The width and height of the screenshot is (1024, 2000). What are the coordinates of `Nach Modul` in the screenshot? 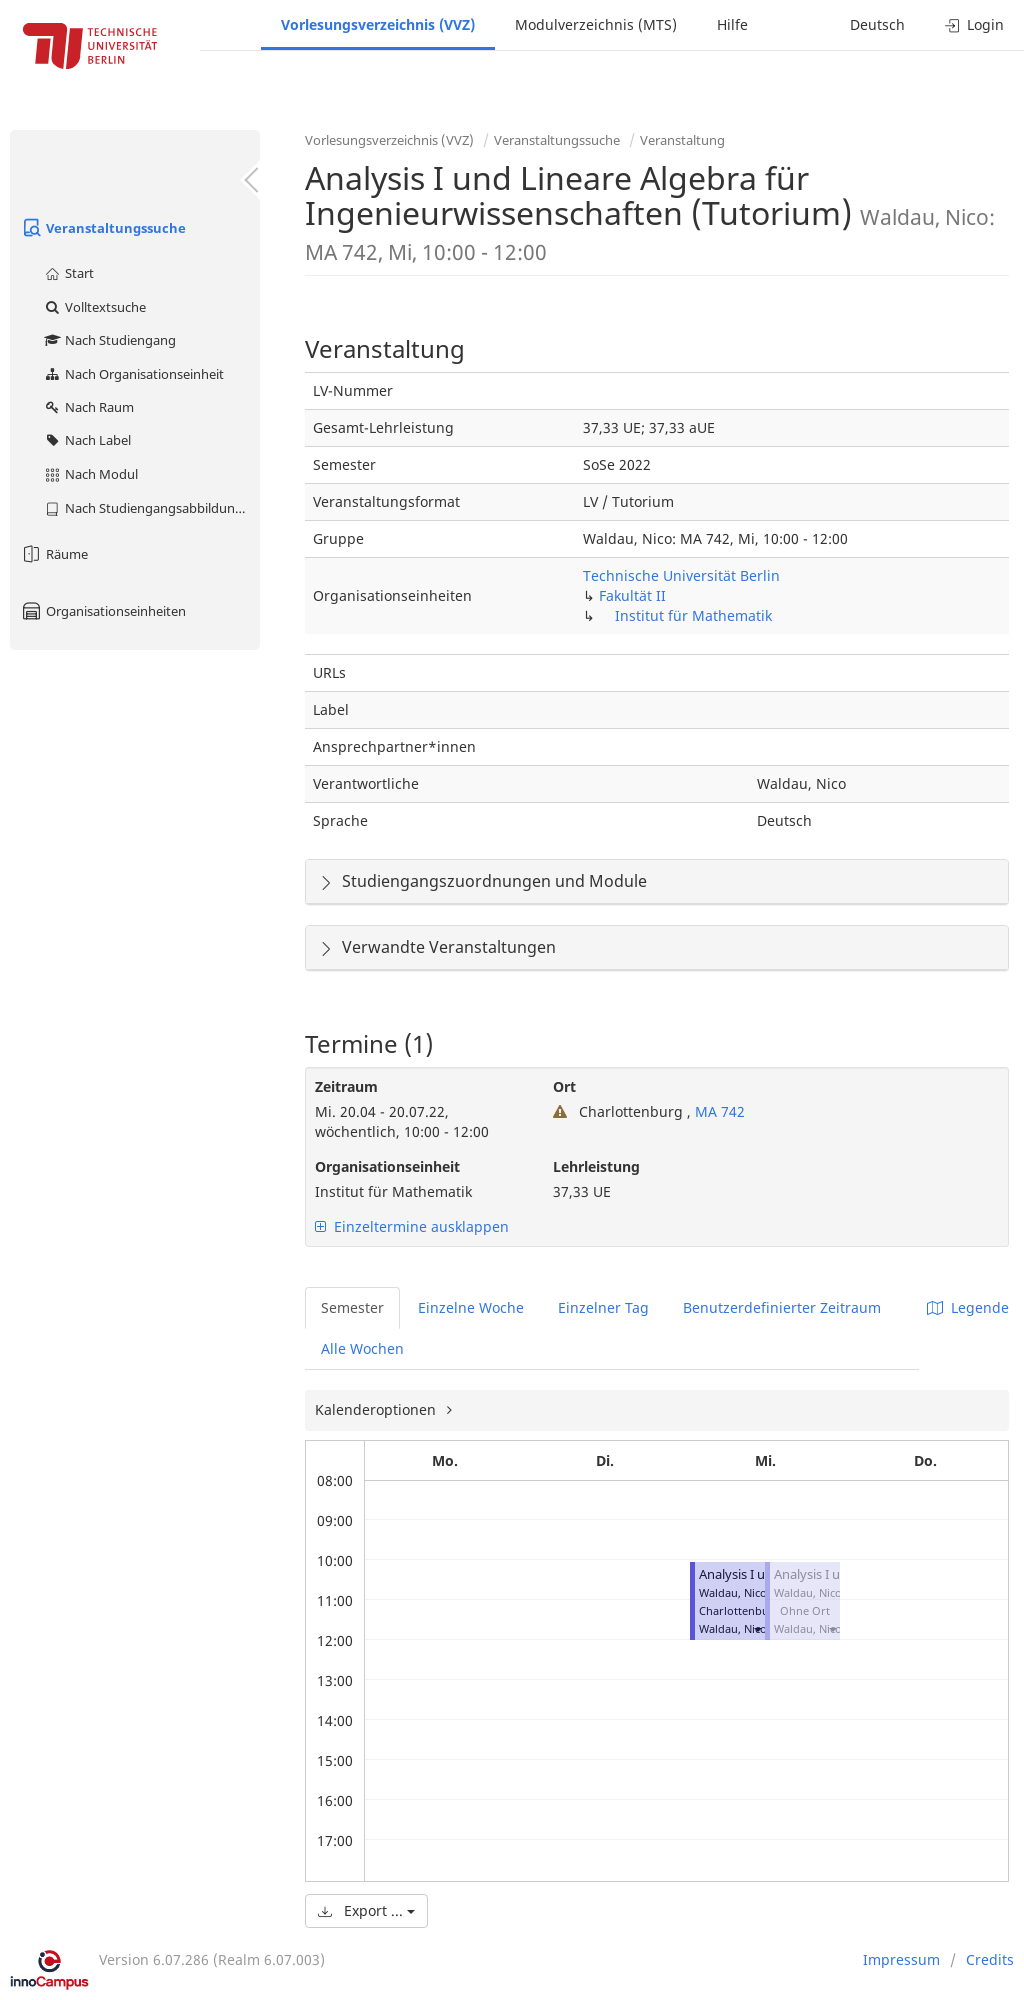 It's located at (90, 474).